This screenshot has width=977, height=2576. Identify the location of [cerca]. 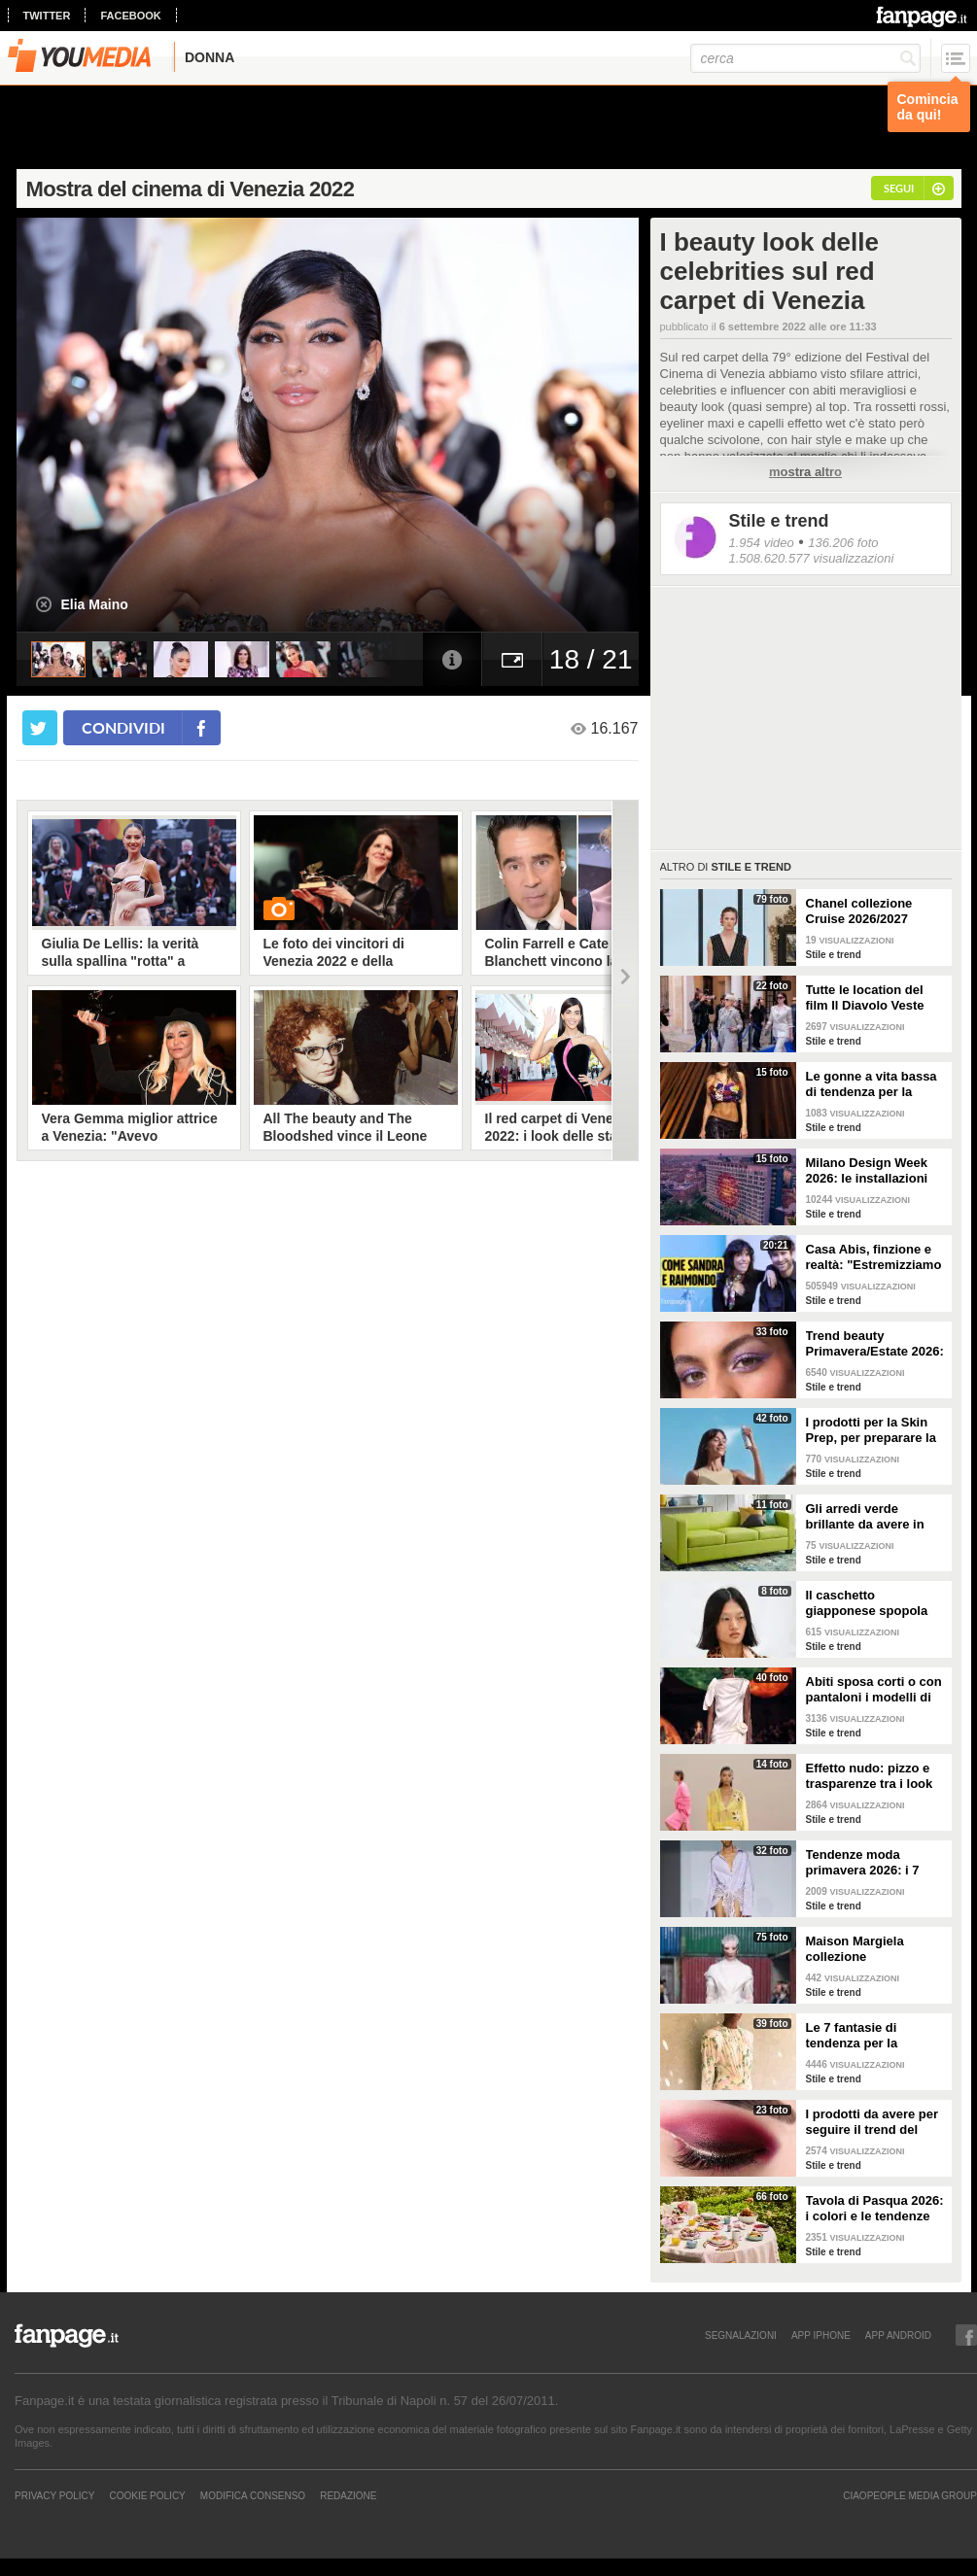
(805, 58).